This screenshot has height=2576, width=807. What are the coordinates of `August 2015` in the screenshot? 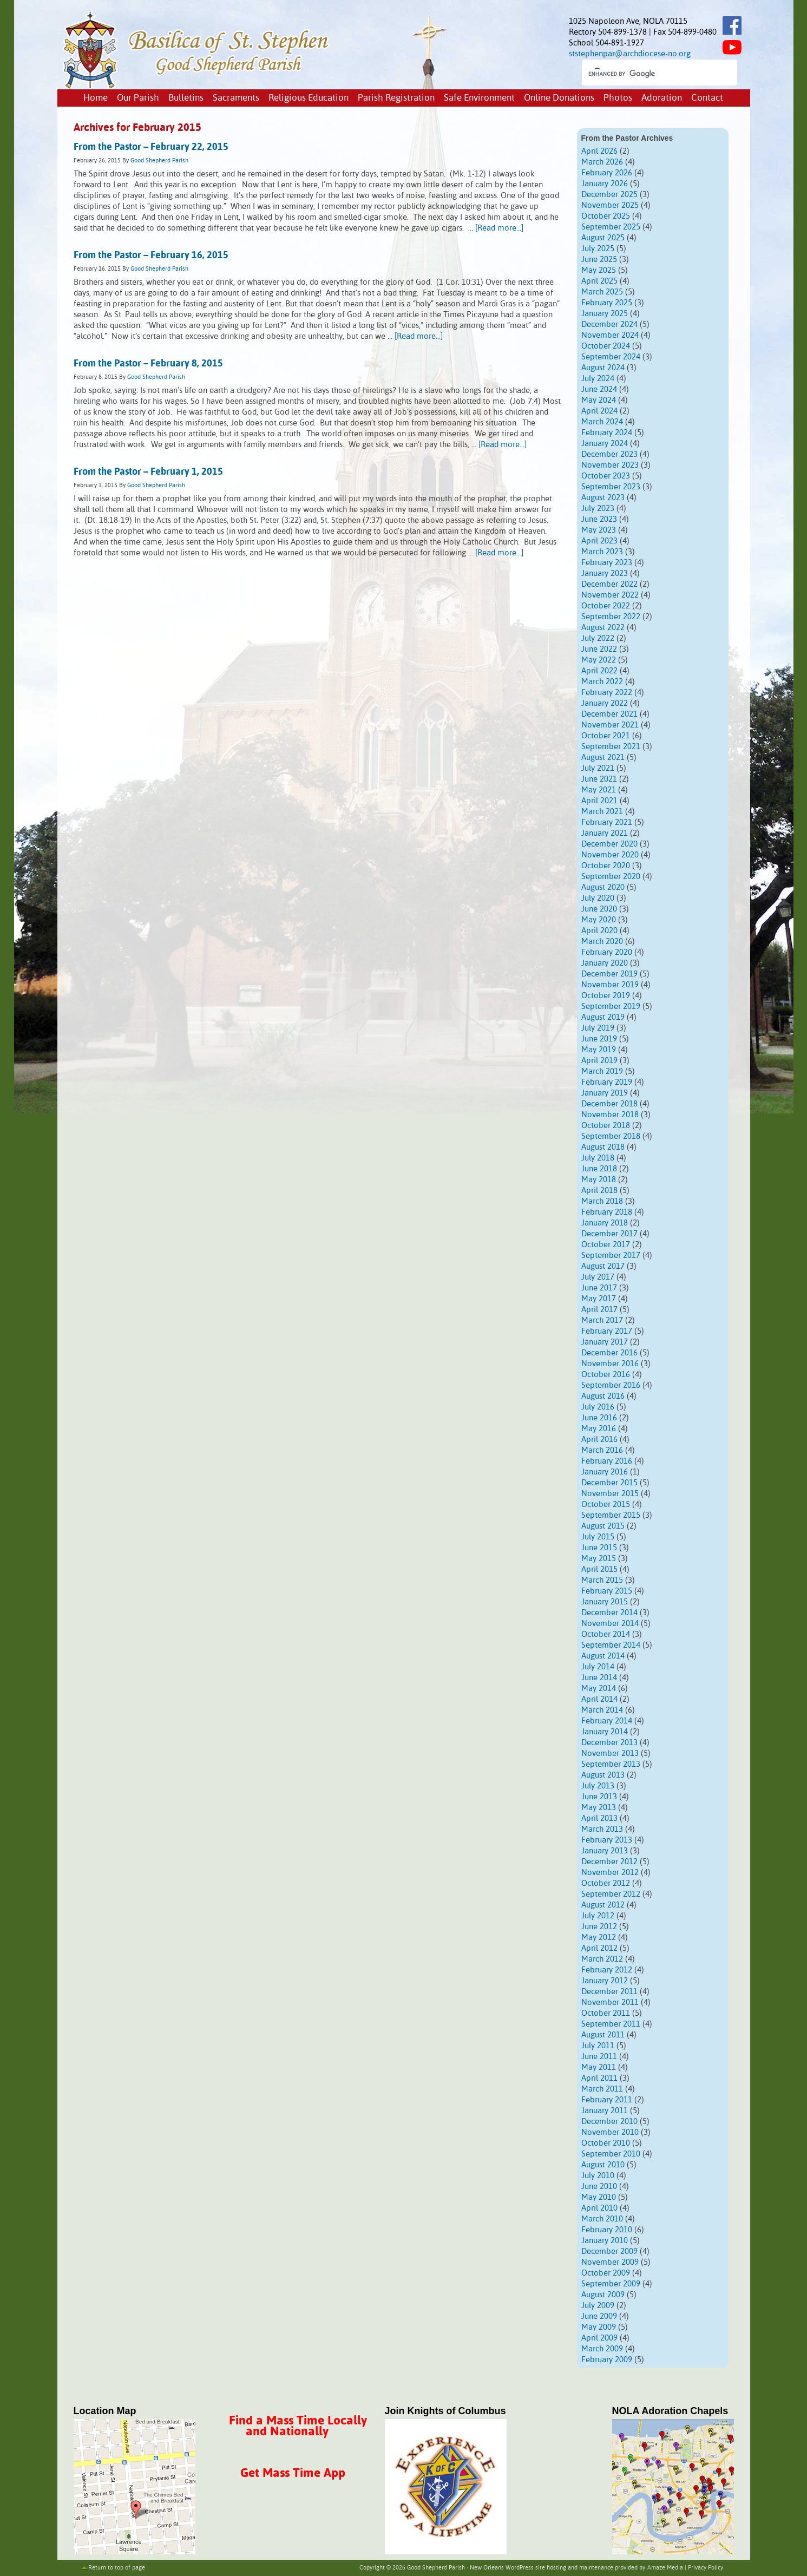 It's located at (603, 1526).